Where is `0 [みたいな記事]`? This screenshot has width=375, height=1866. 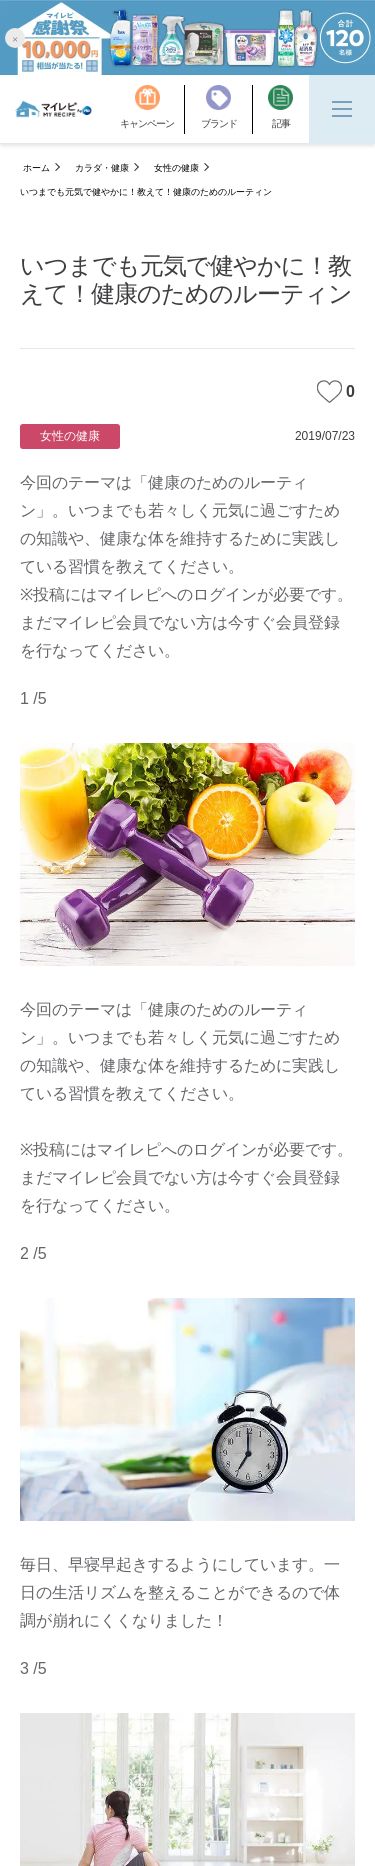
0 [みたいな記事] is located at coordinates (336, 391).